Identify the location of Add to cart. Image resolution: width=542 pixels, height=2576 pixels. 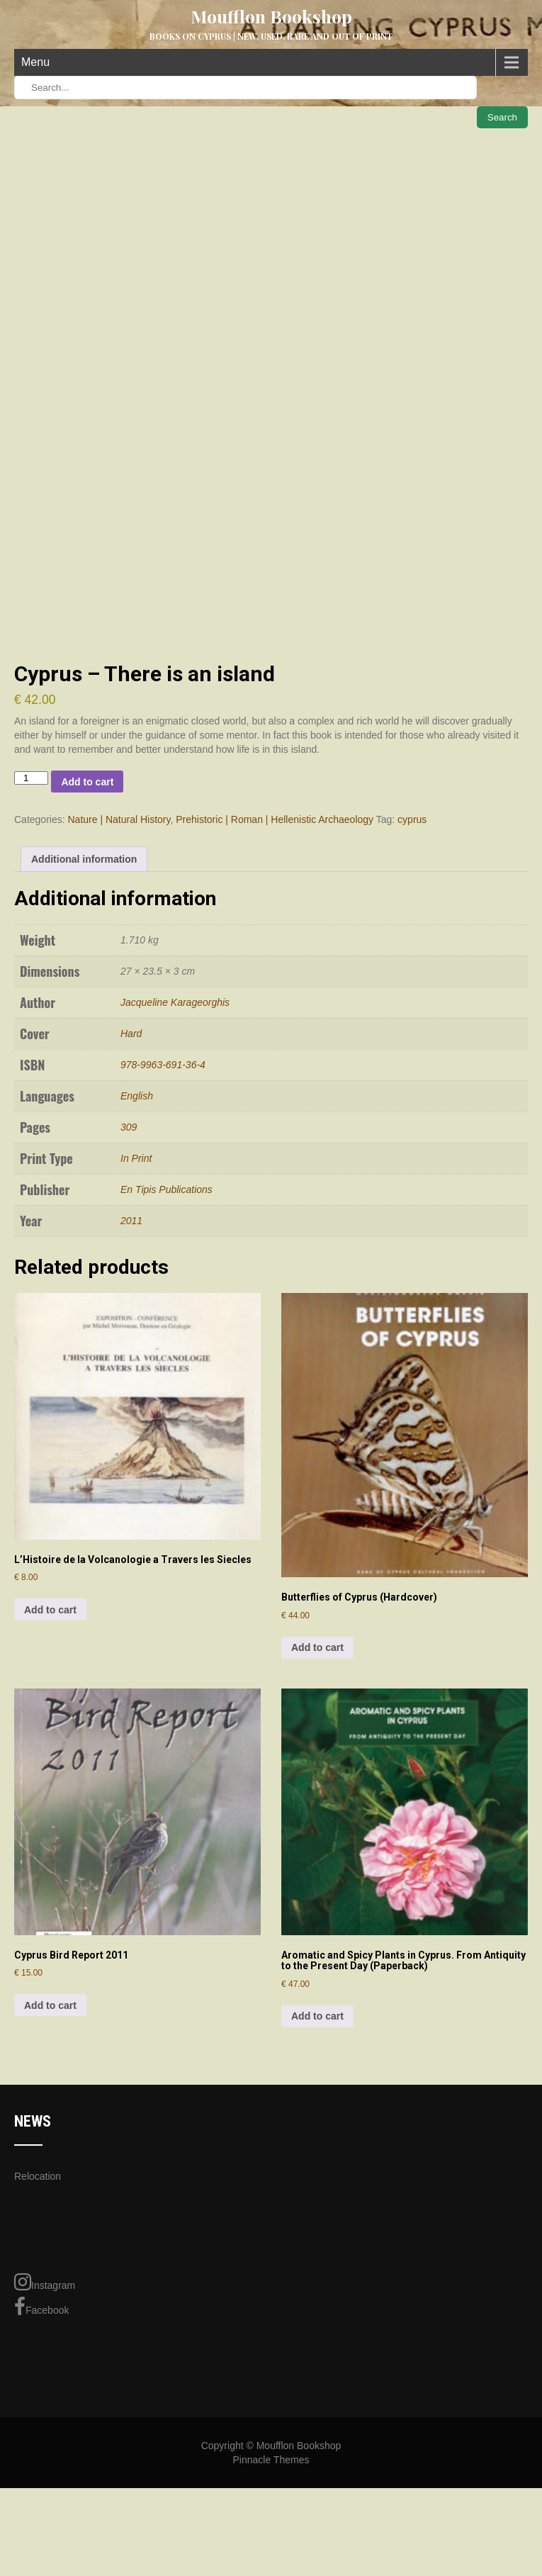
(87, 896).